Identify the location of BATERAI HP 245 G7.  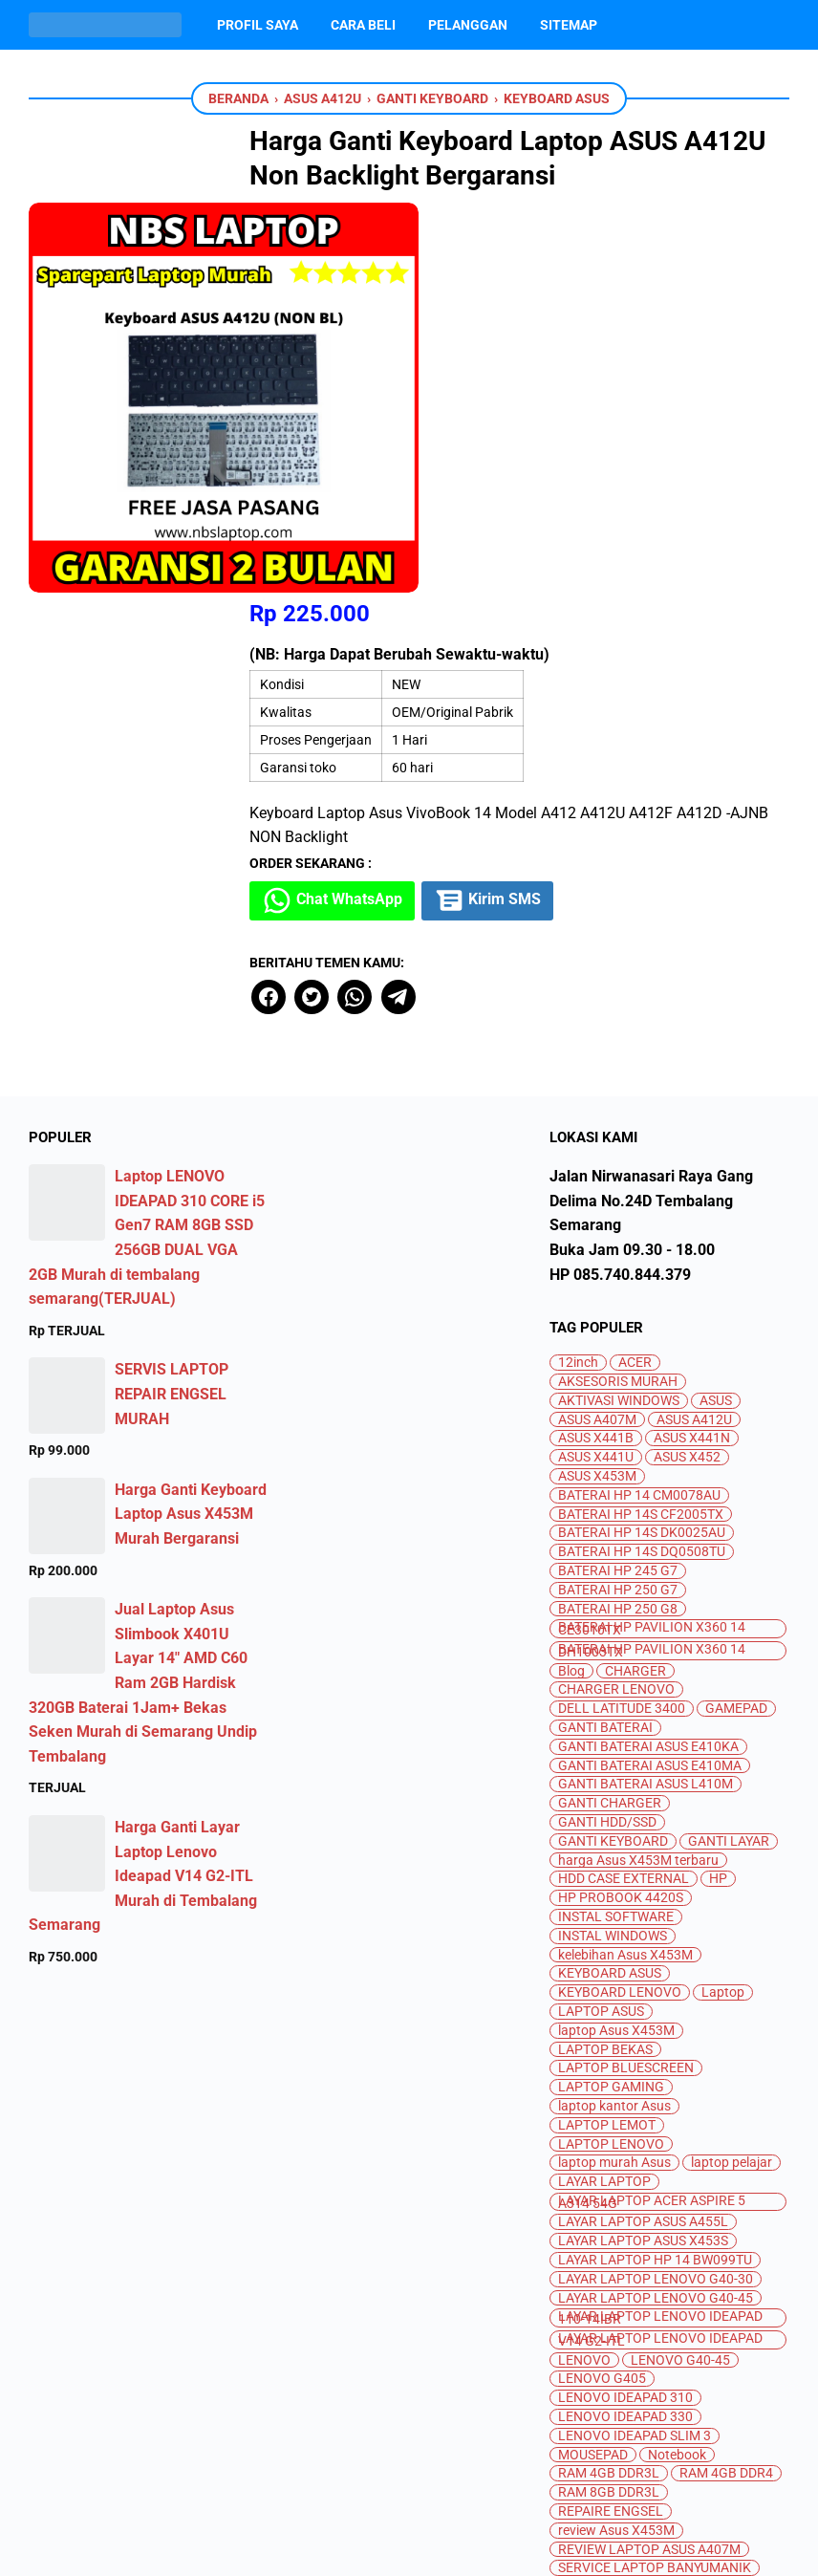
(618, 1183).